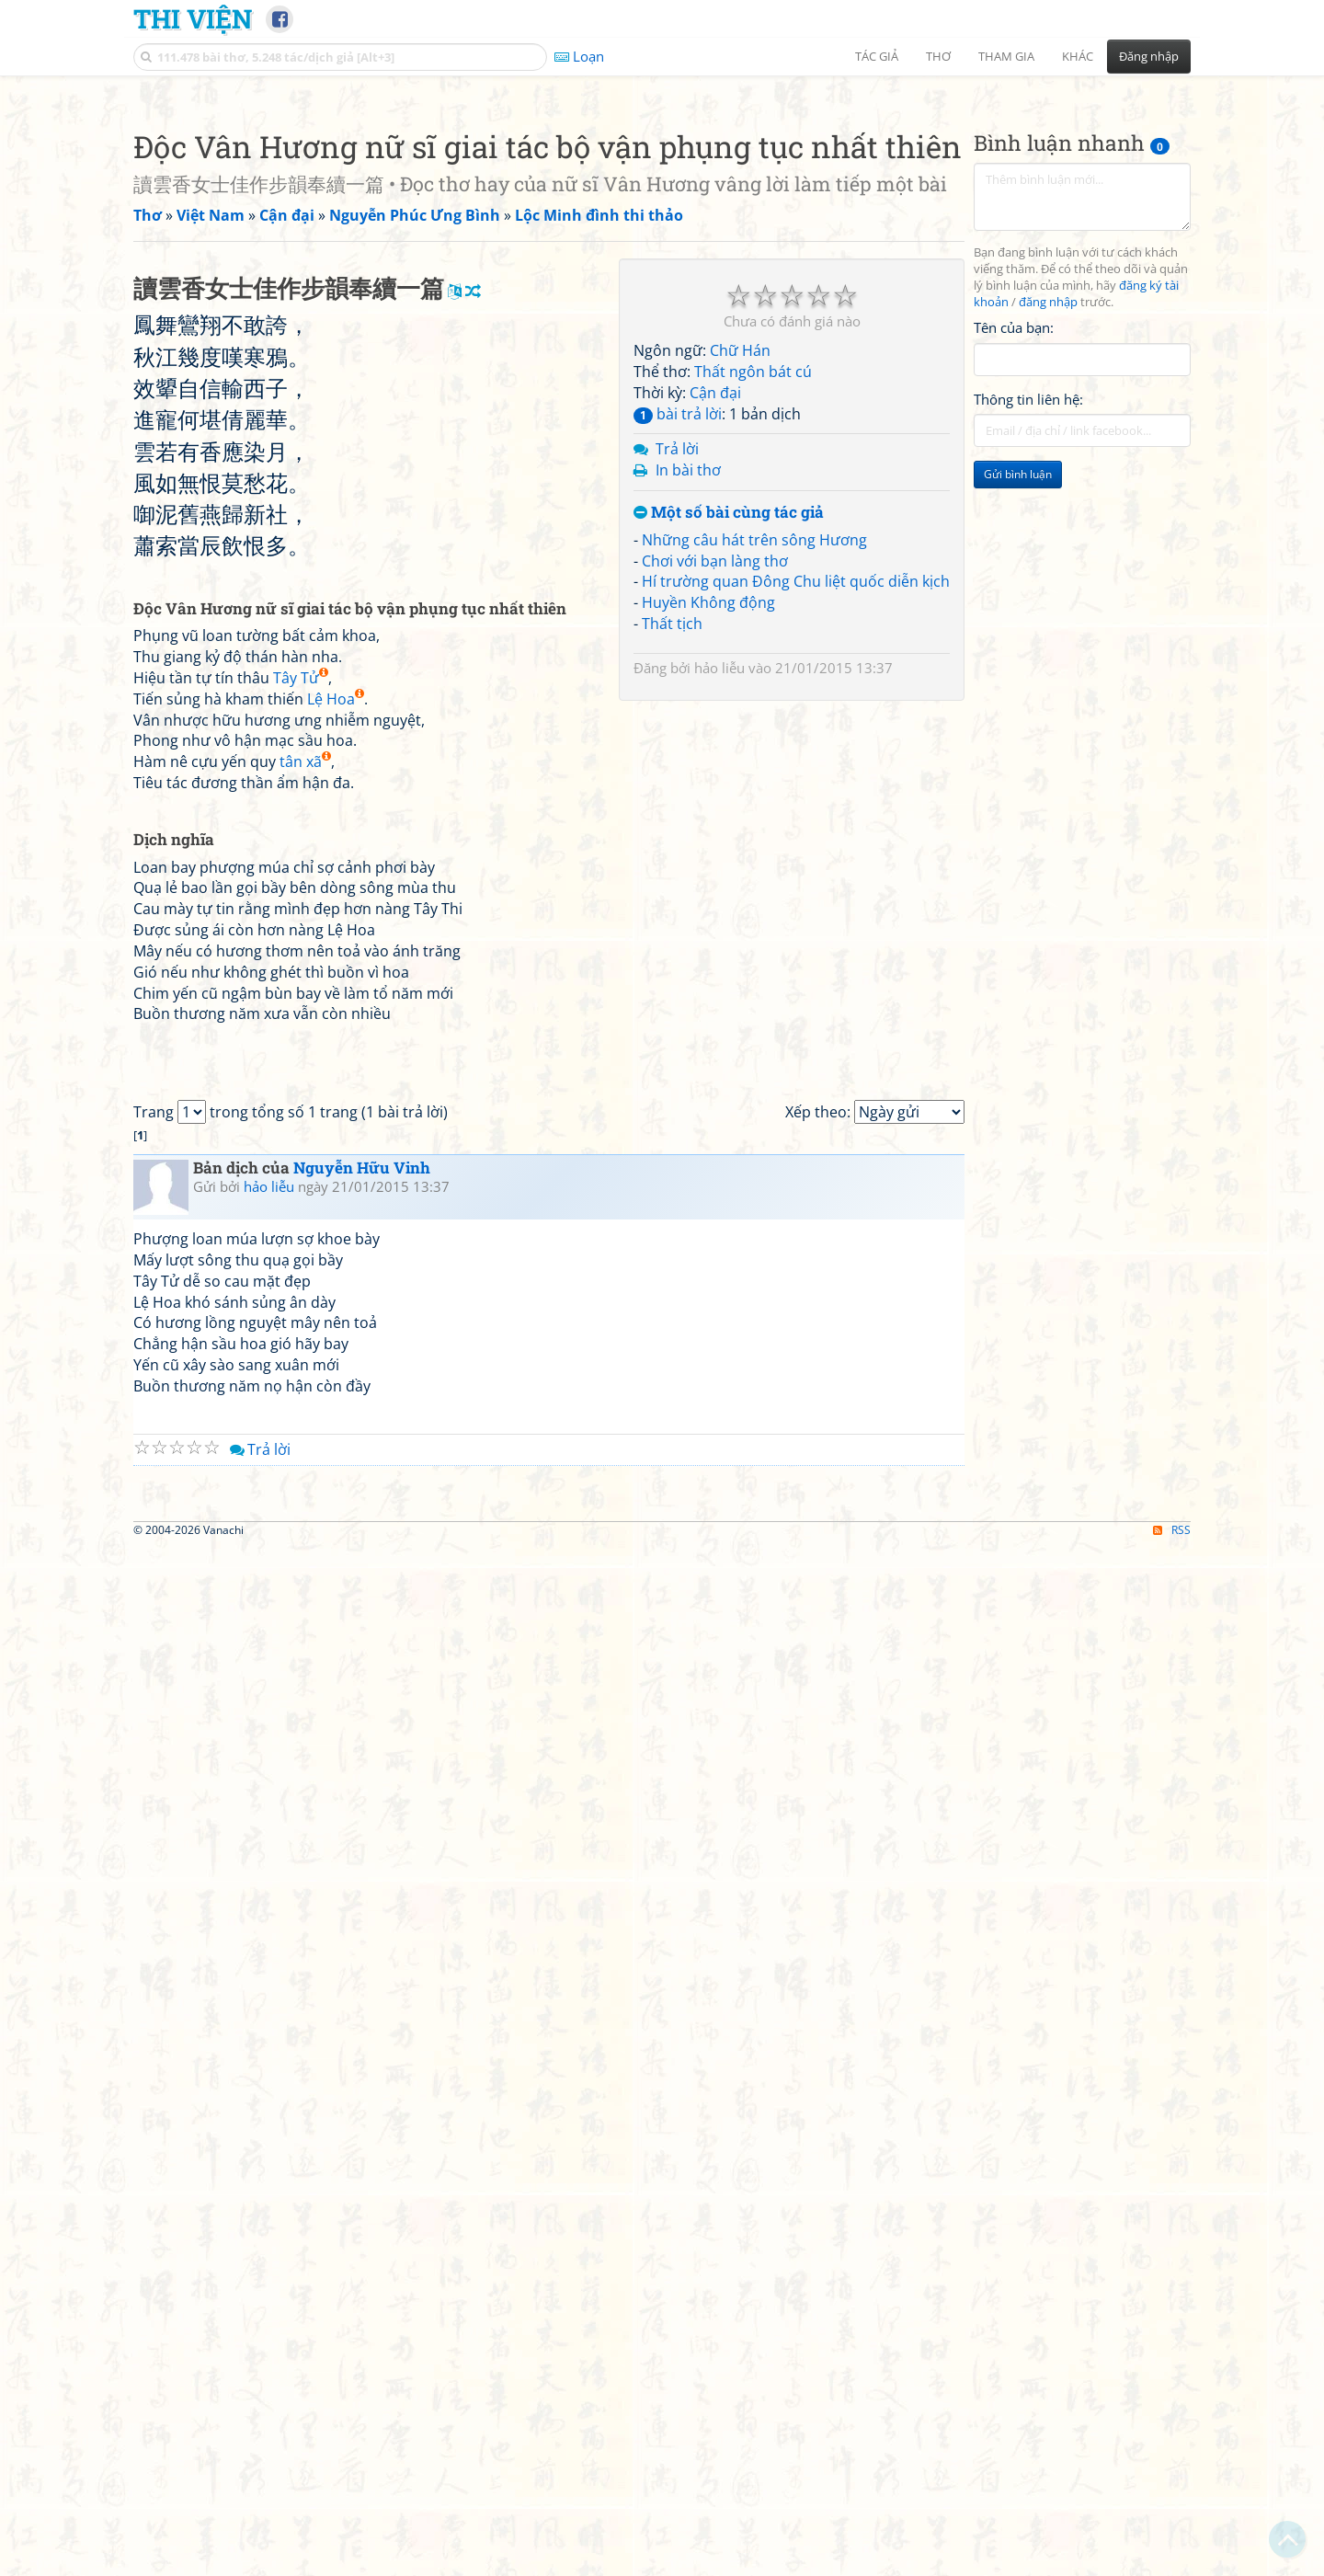 The width and height of the screenshot is (1324, 2576). What do you see at coordinates (740, 608) in the screenshot?
I see `Chữ Hán` at bounding box center [740, 608].